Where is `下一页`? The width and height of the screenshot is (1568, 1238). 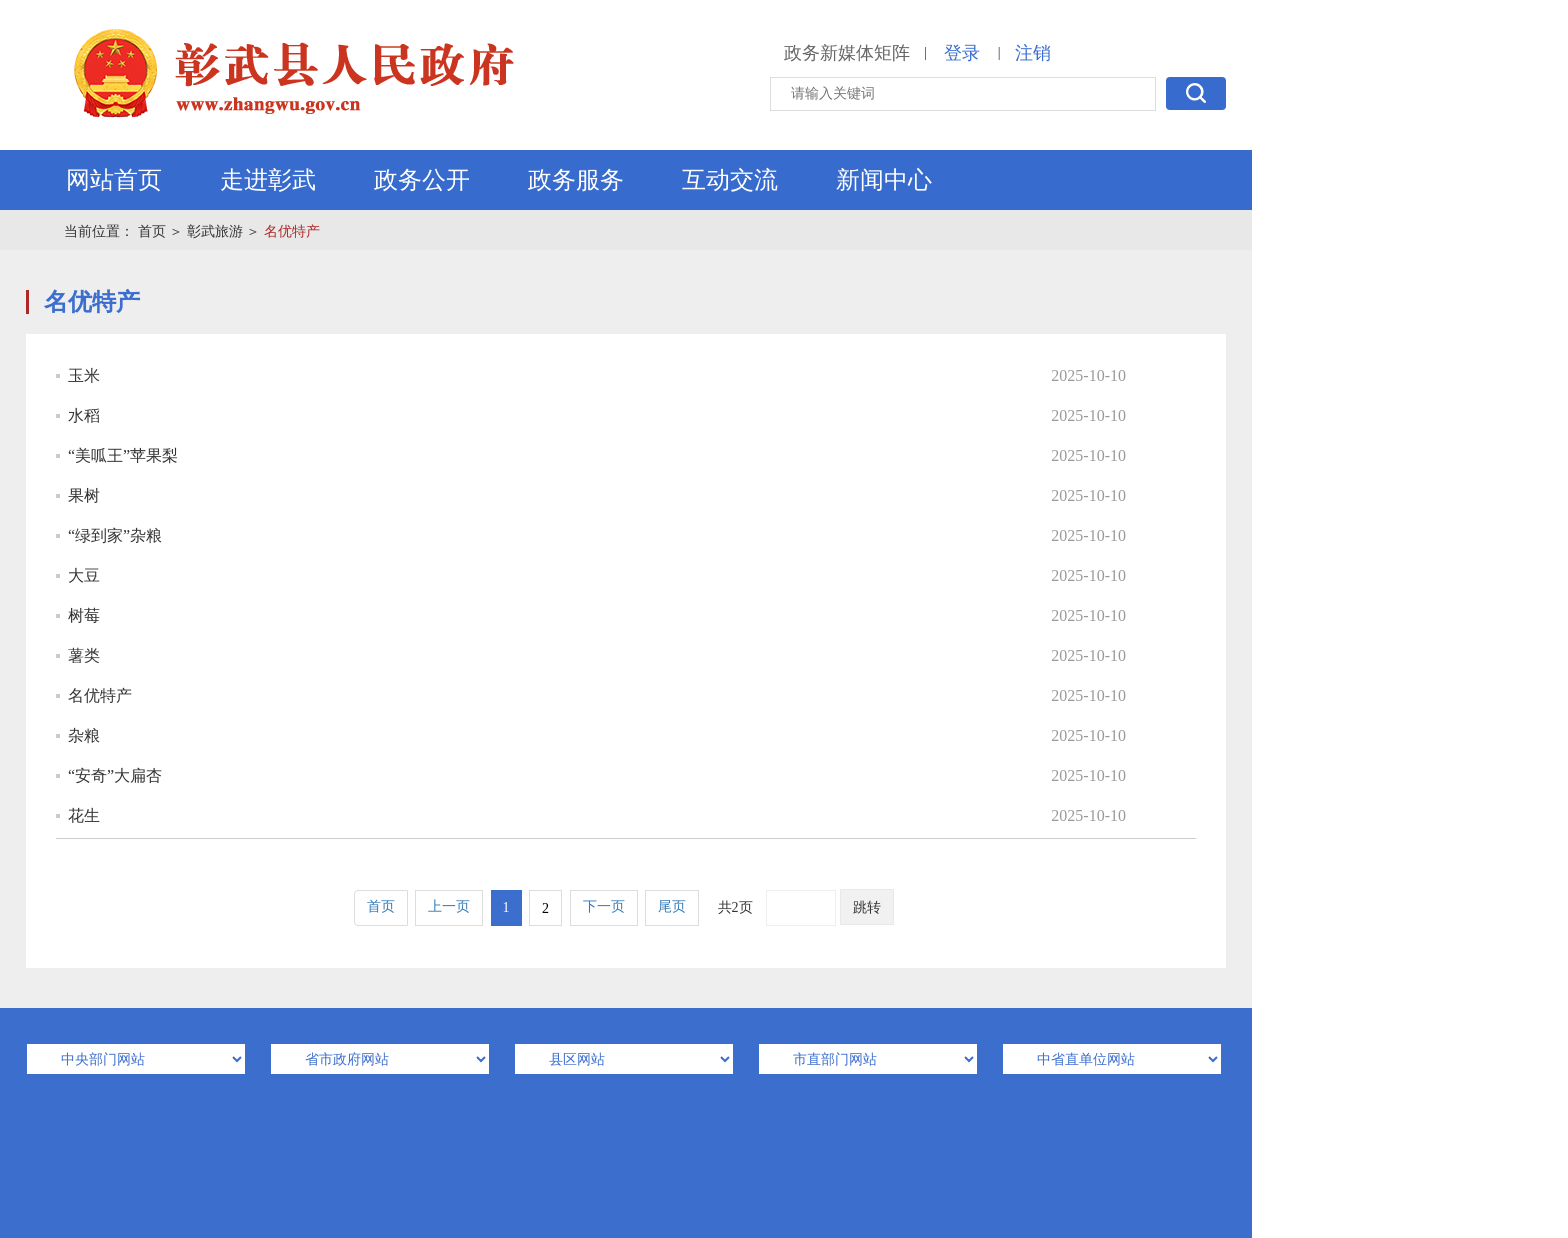 下一页 is located at coordinates (604, 906).